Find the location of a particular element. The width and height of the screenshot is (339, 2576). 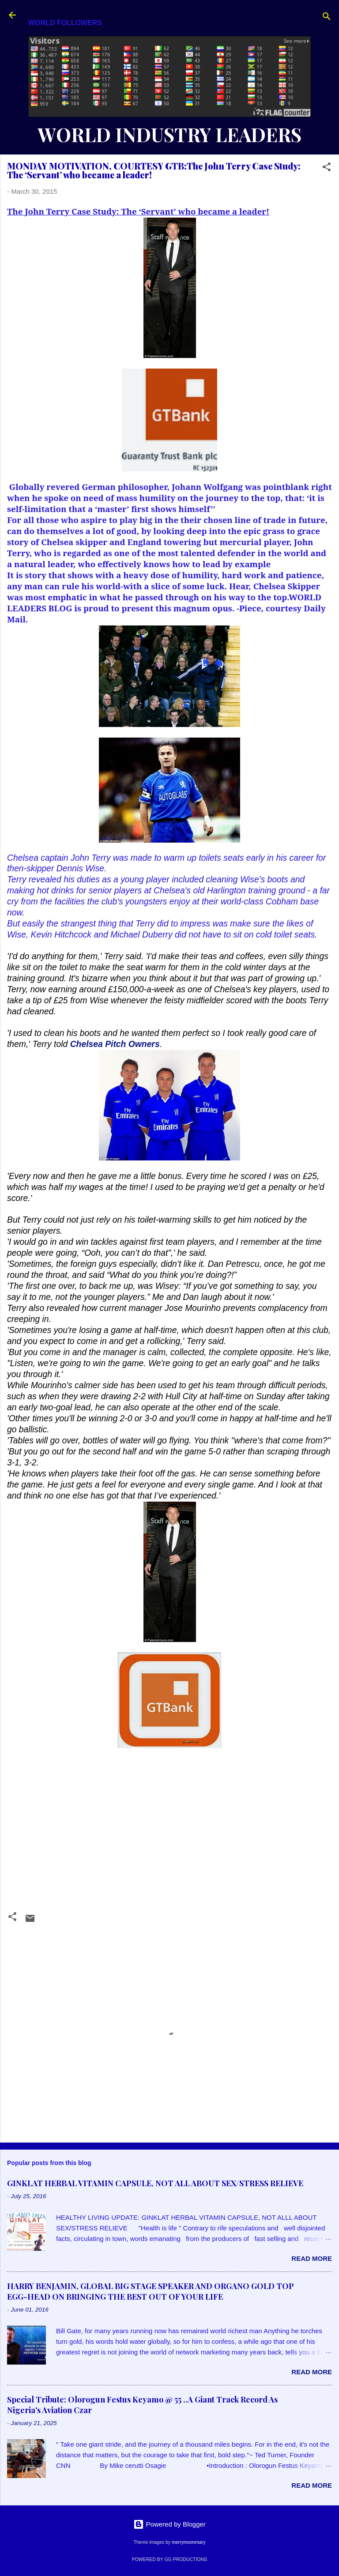

HARRY BENJAMIN, GLOBAL BIG STAGE SPEAKER AND ORGANO GOLD TOP EGG-HEAD ON BRINGING THE BEST OUT OF YOUR LIFE is located at coordinates (150, 2291).